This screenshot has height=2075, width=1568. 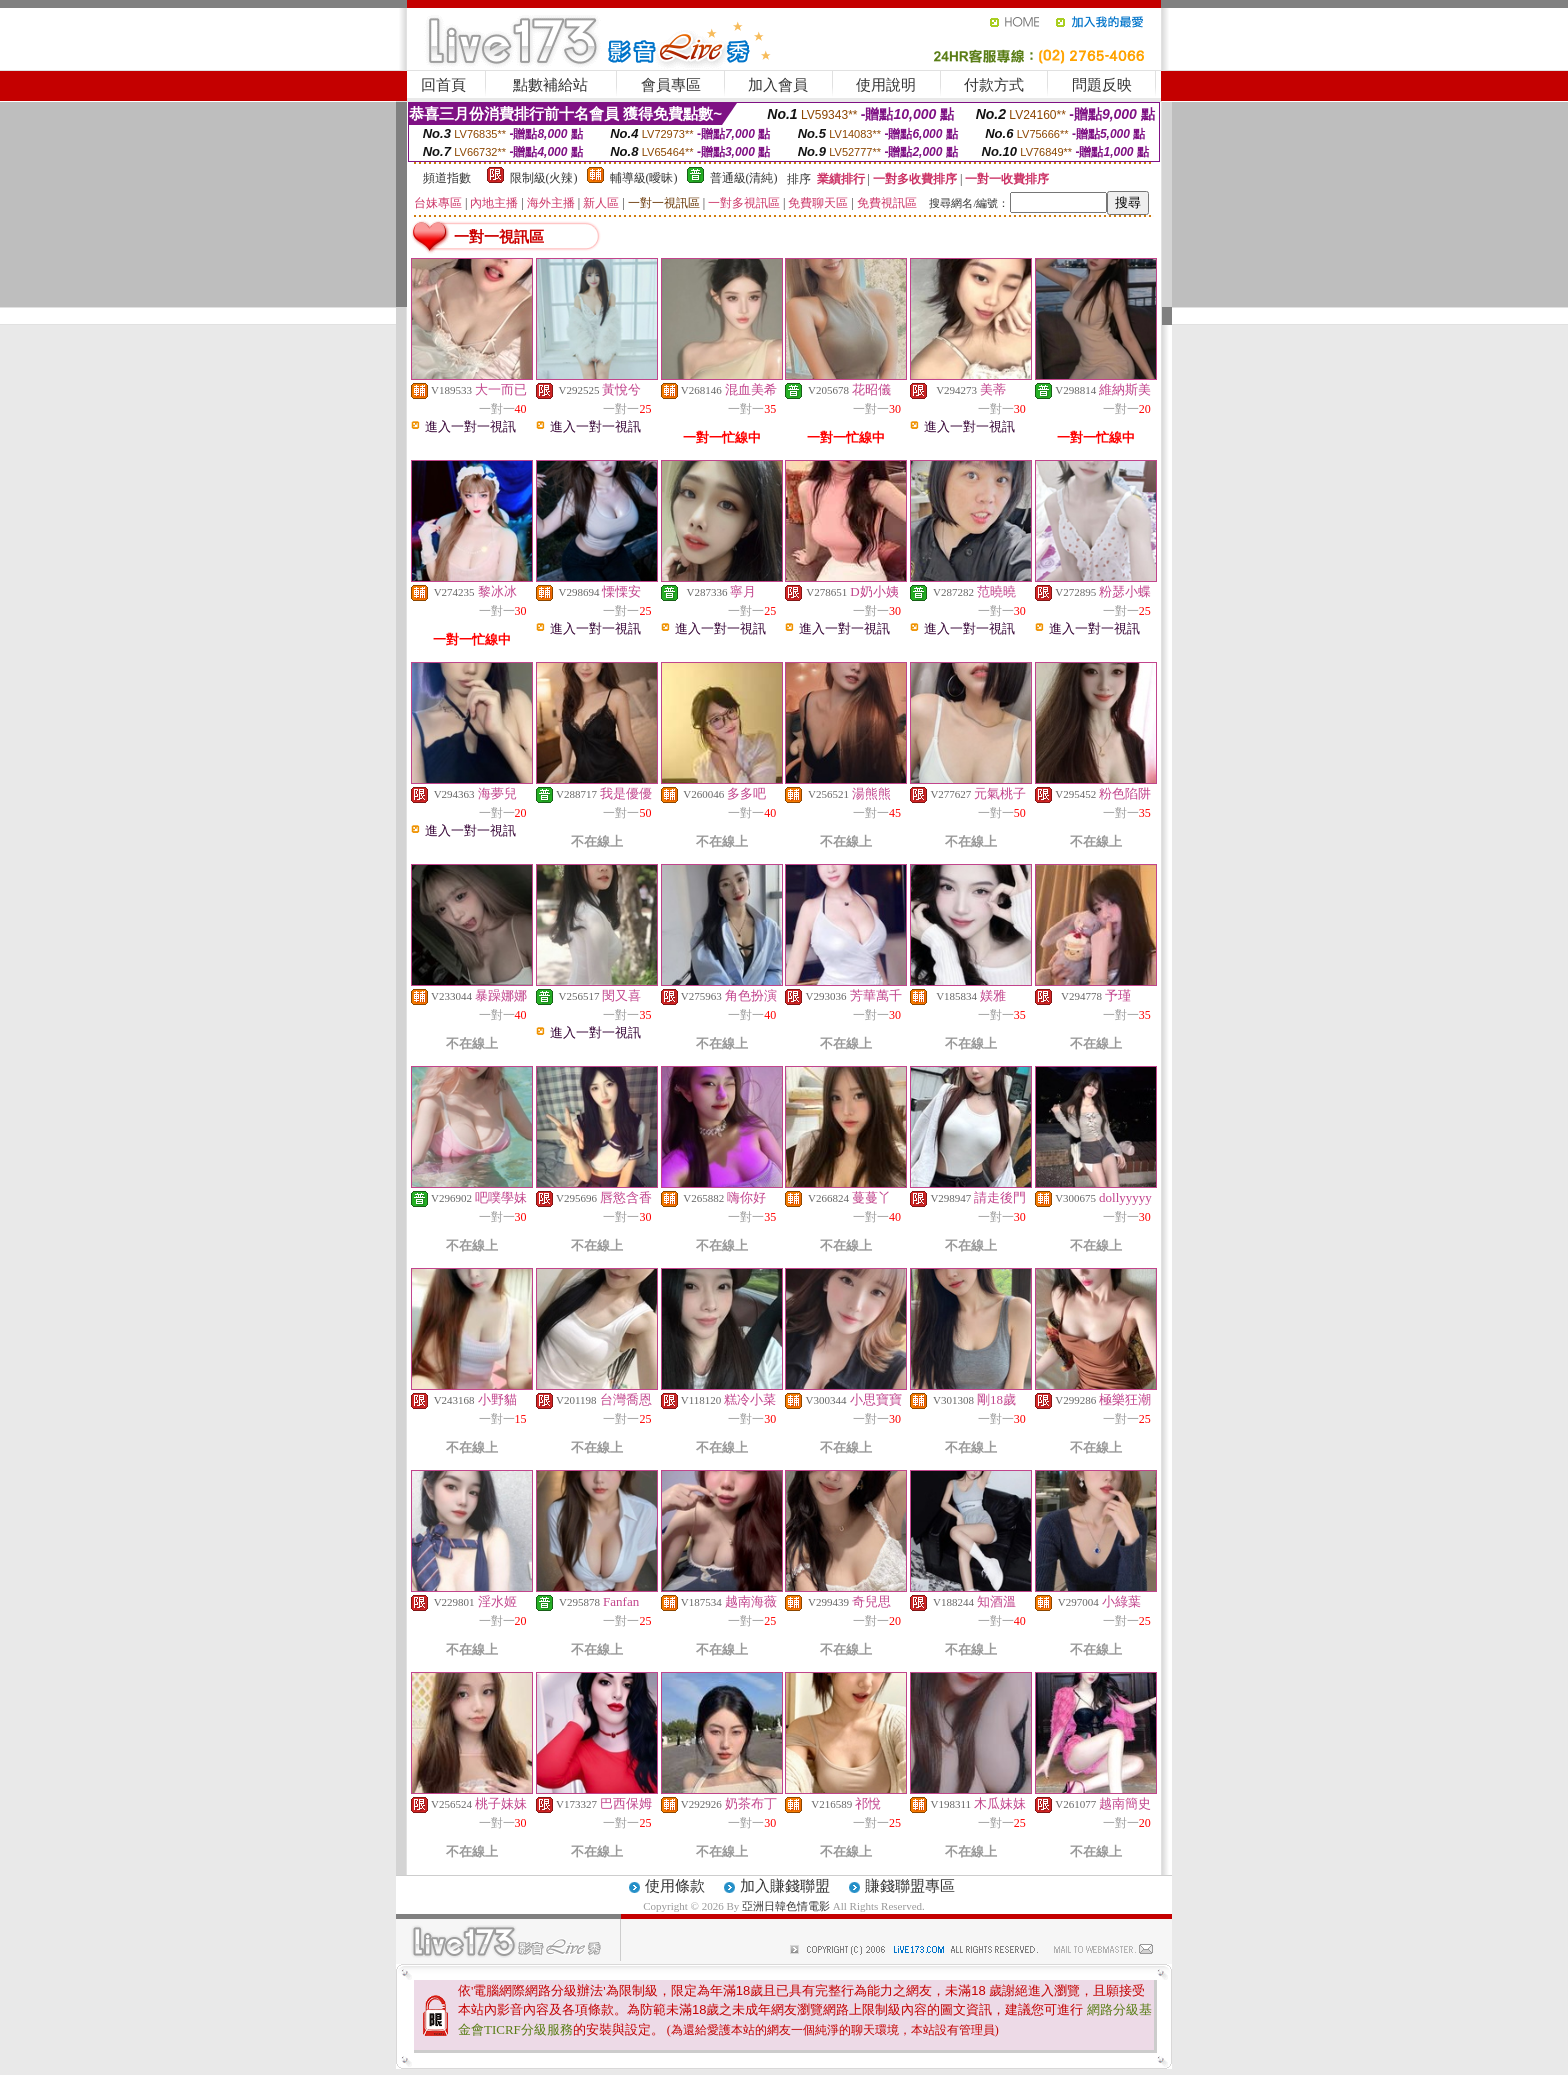 I want to click on 普通級(清純), so click(x=744, y=178).